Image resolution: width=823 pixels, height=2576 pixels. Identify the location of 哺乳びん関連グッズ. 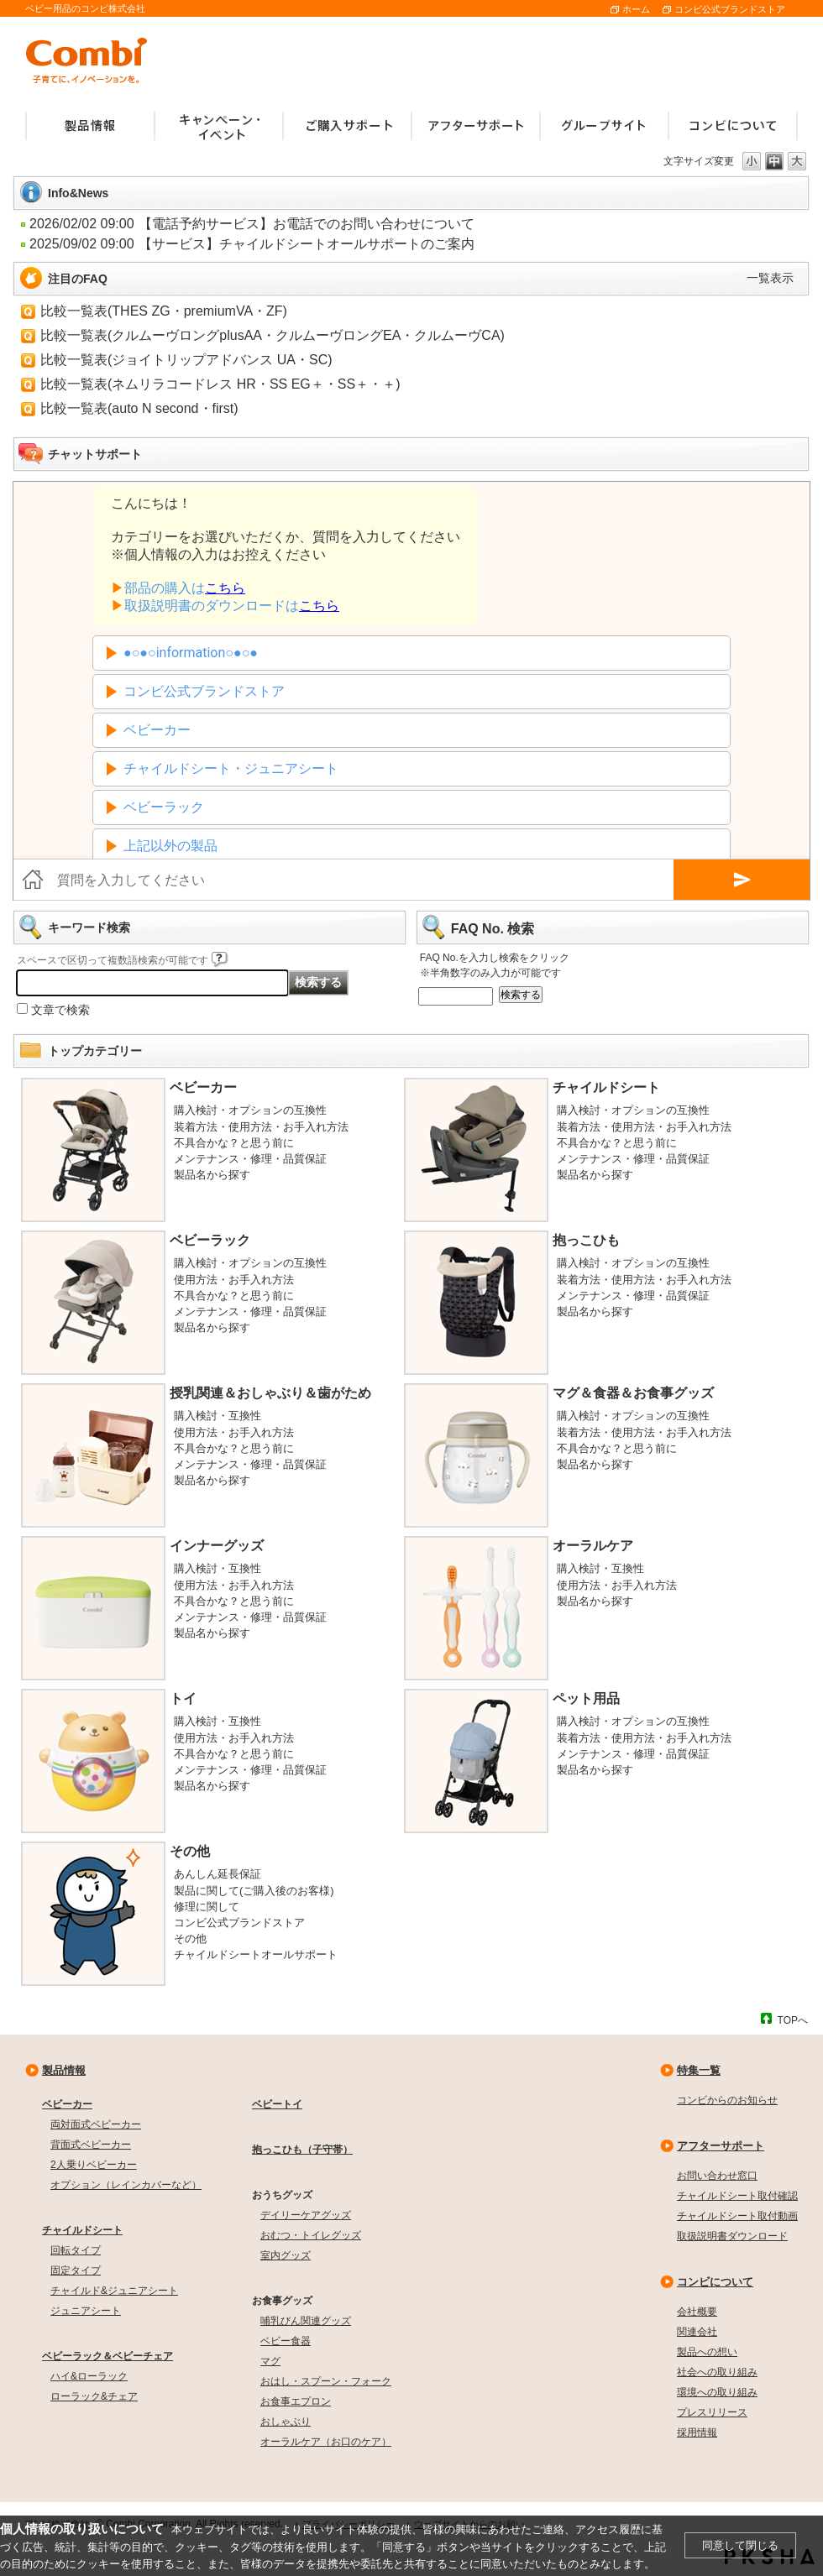
(305, 2321).